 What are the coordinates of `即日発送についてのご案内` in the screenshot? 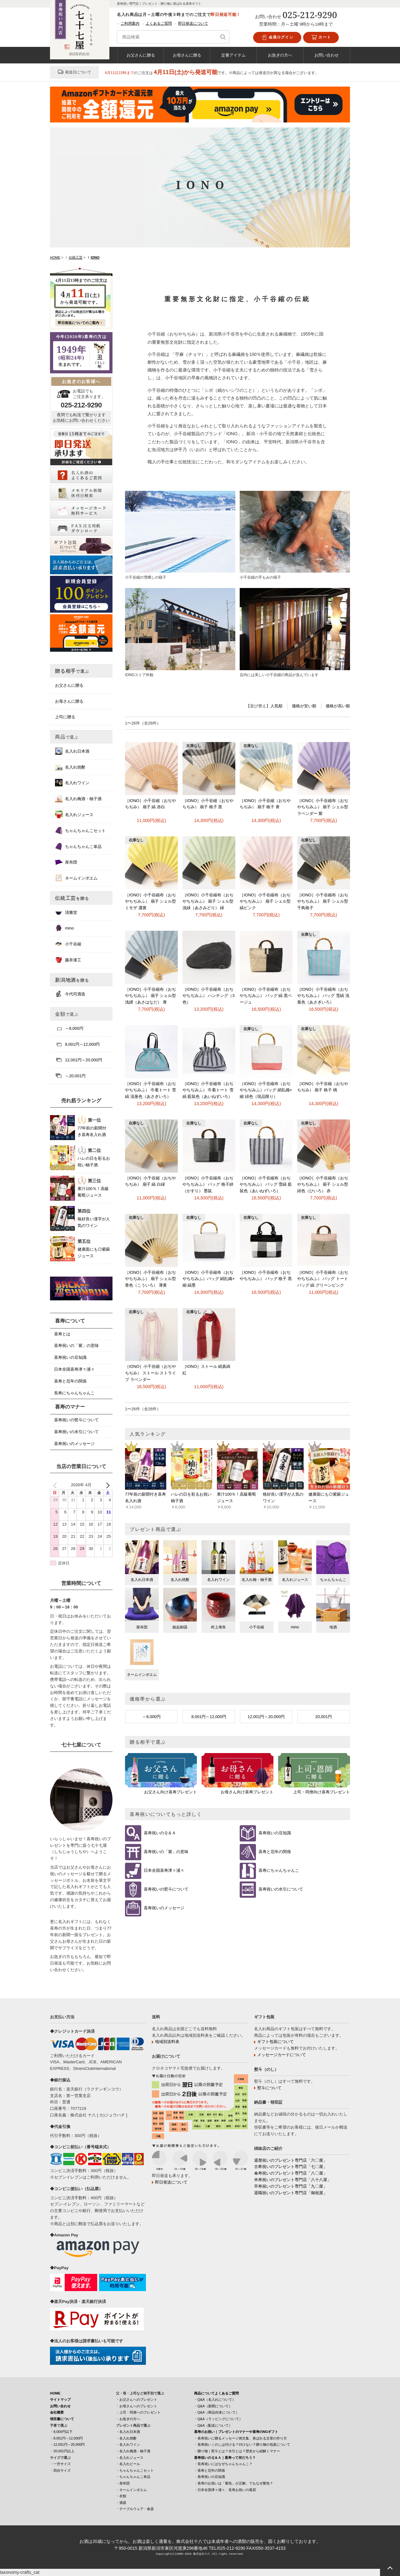 It's located at (78, 322).